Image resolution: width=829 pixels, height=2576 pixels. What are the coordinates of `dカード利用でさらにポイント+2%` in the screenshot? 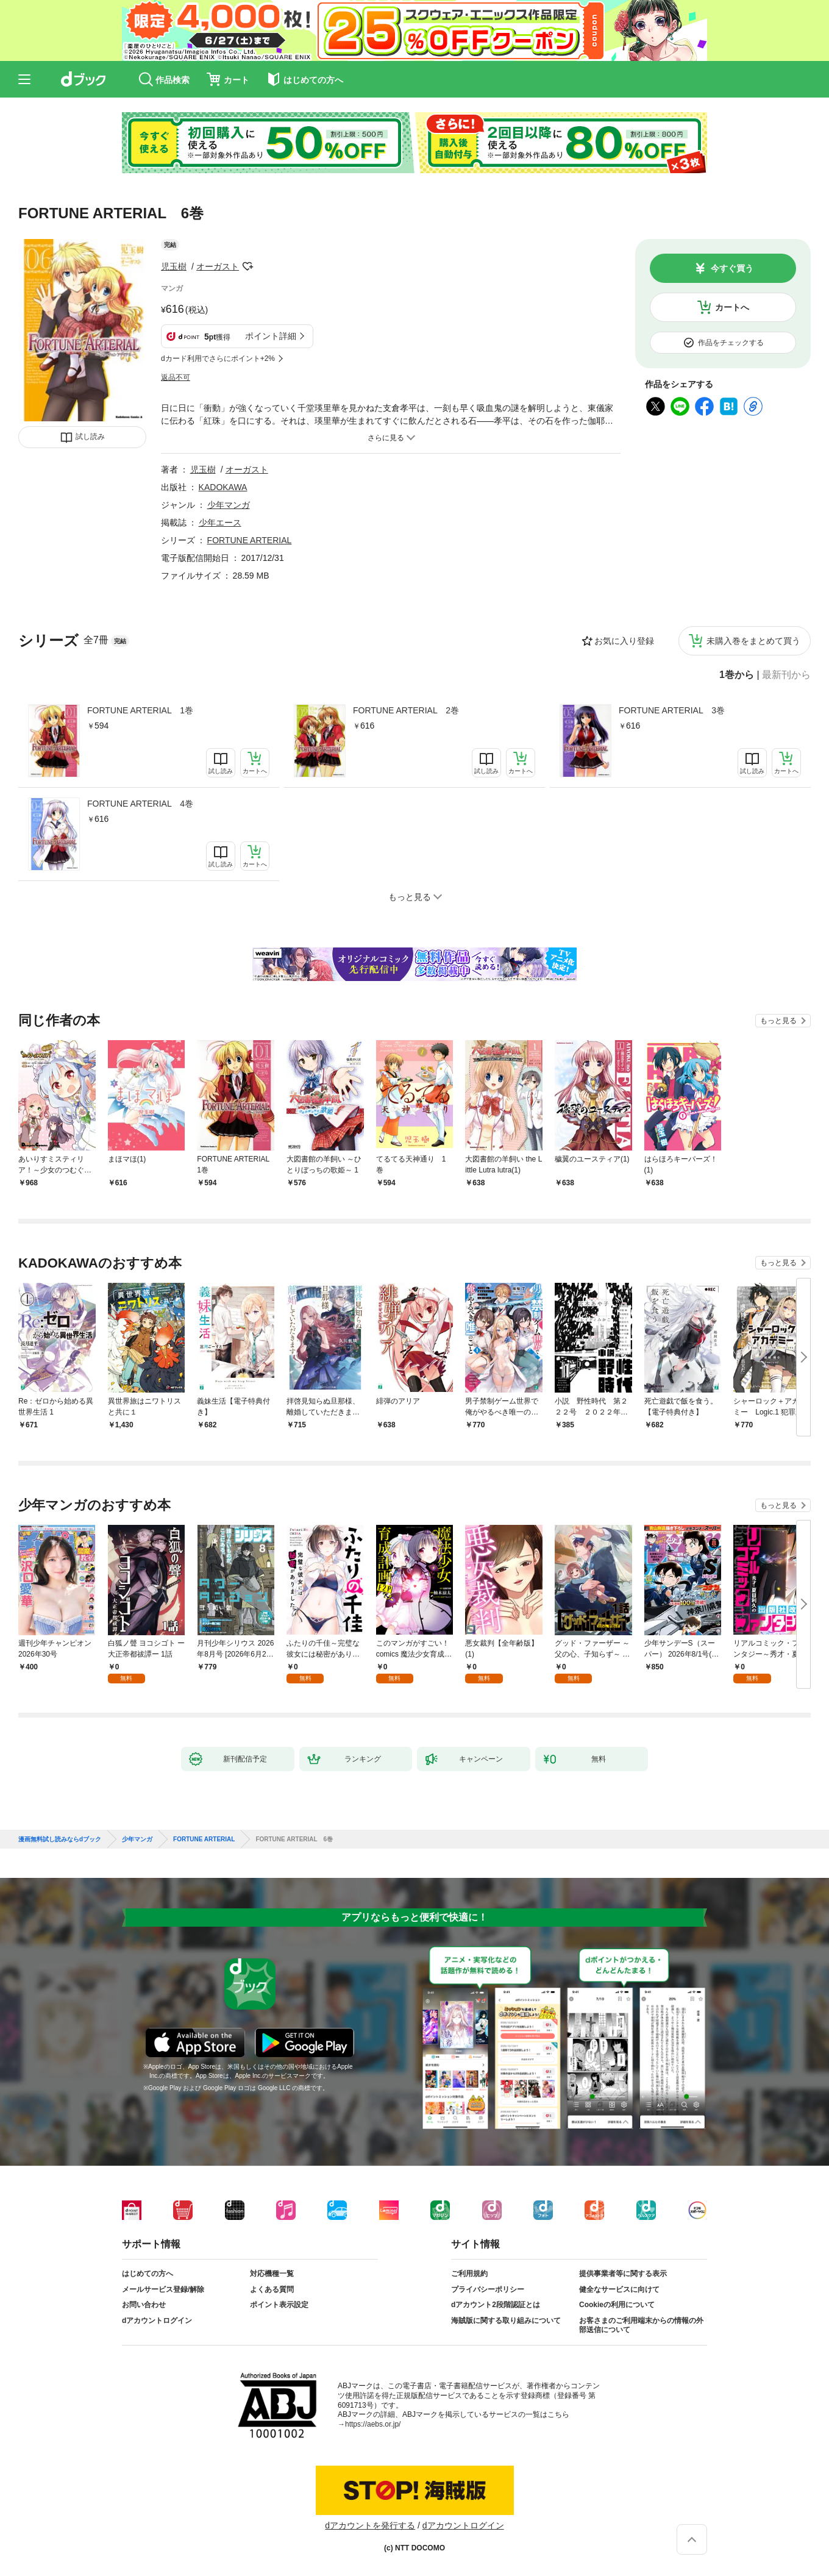 It's located at (218, 358).